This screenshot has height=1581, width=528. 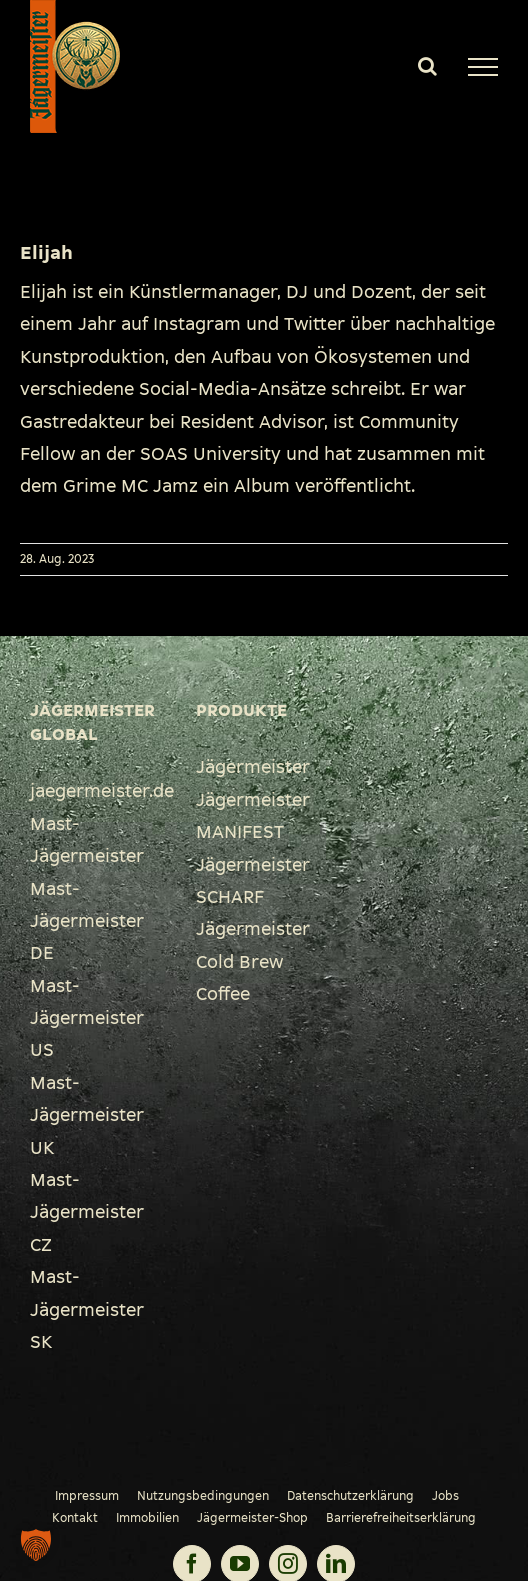 I want to click on Kontakt, so click(x=75, y=1518).